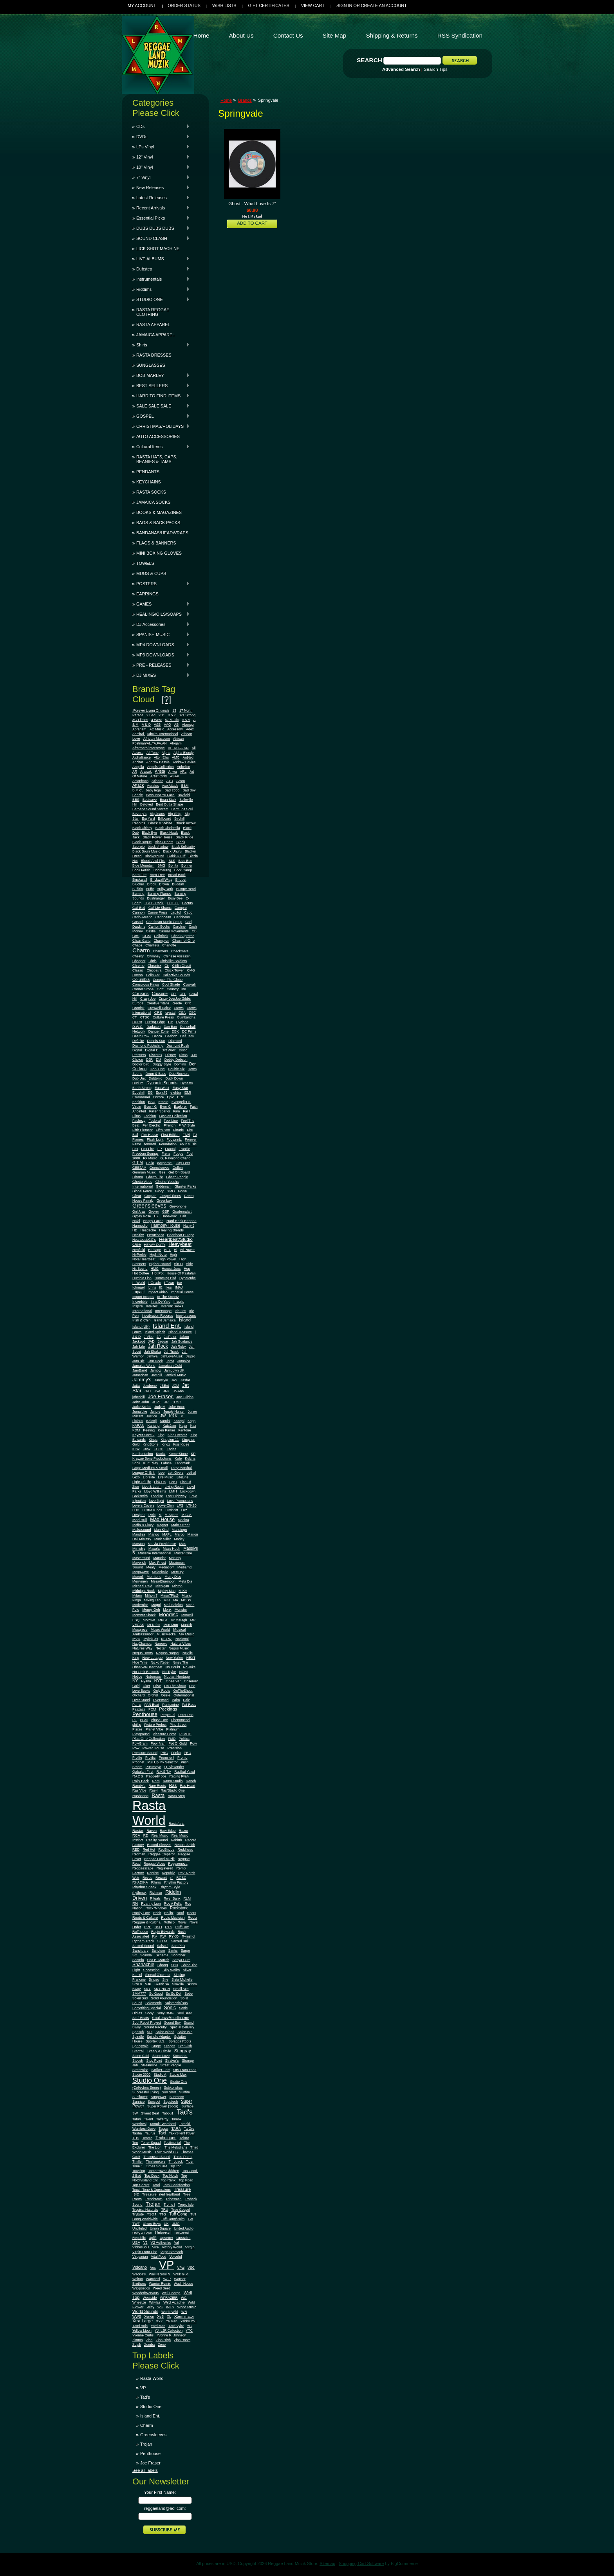 The width and height of the screenshot is (614, 2576). I want to click on RASTA APPAREL, so click(153, 324).